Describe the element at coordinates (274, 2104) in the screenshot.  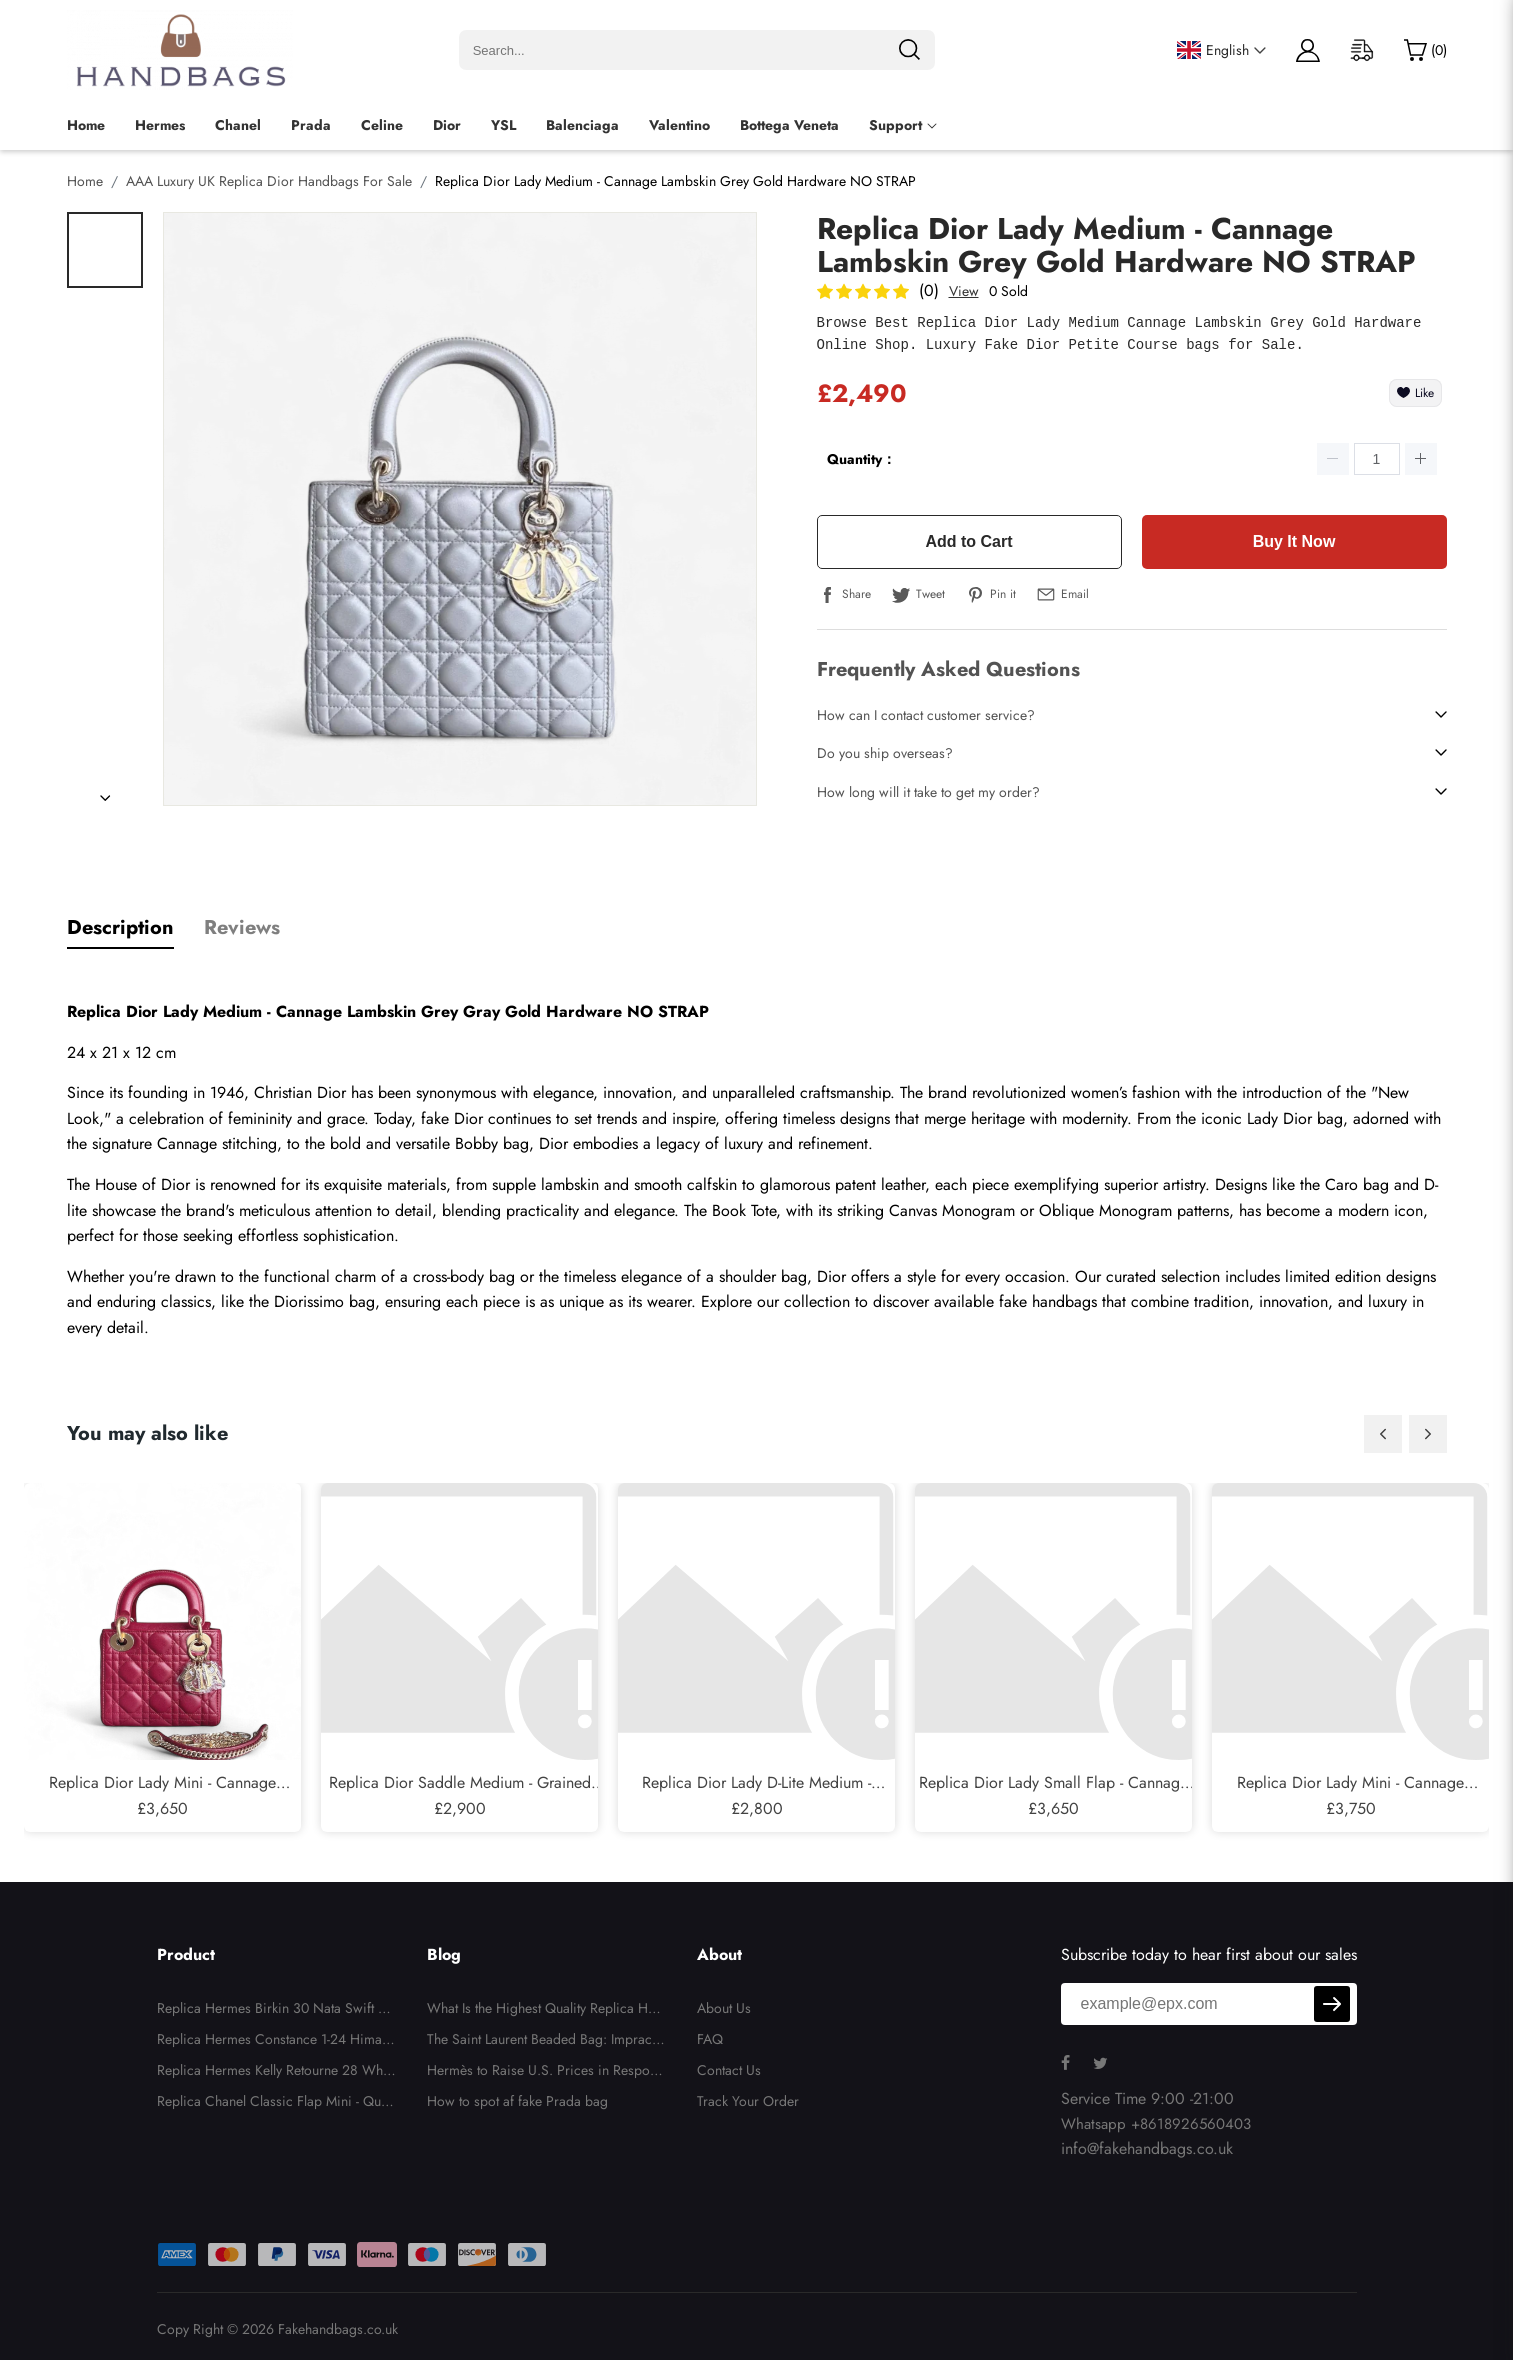
I see `Replica Chanel Classic Flap Mini - Quilted Lambskin Black Gold Hardware Series 26` at that location.